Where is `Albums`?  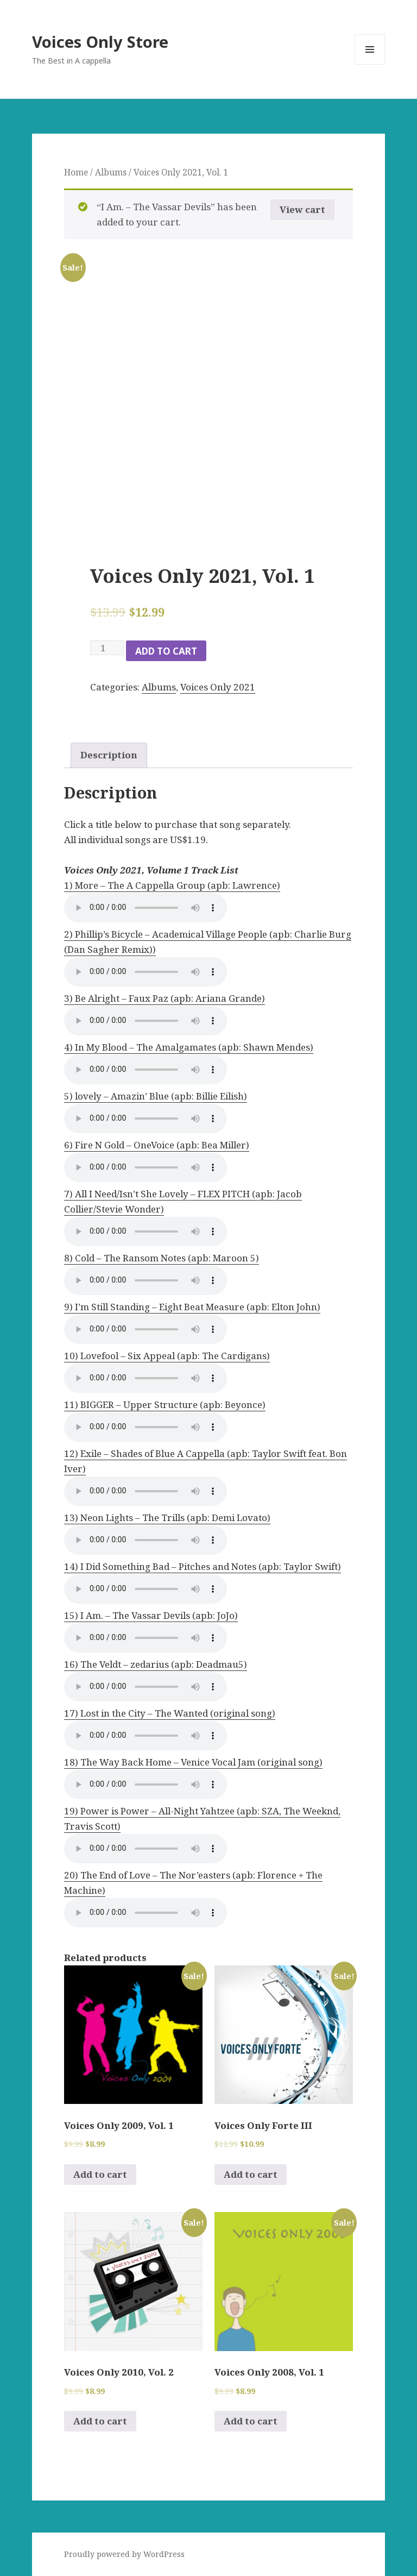 Albums is located at coordinates (111, 172).